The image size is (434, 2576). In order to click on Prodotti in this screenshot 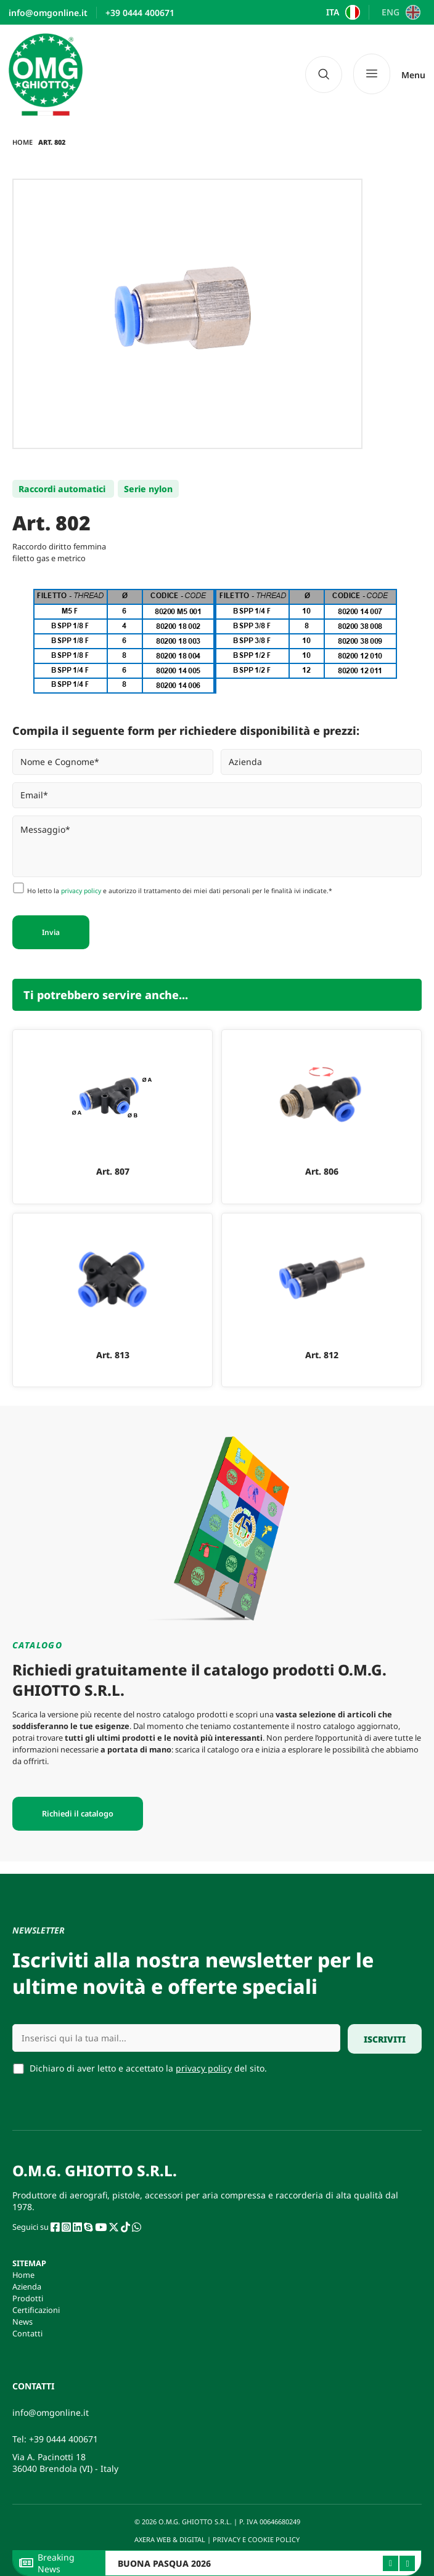, I will do `click(27, 2298)`.